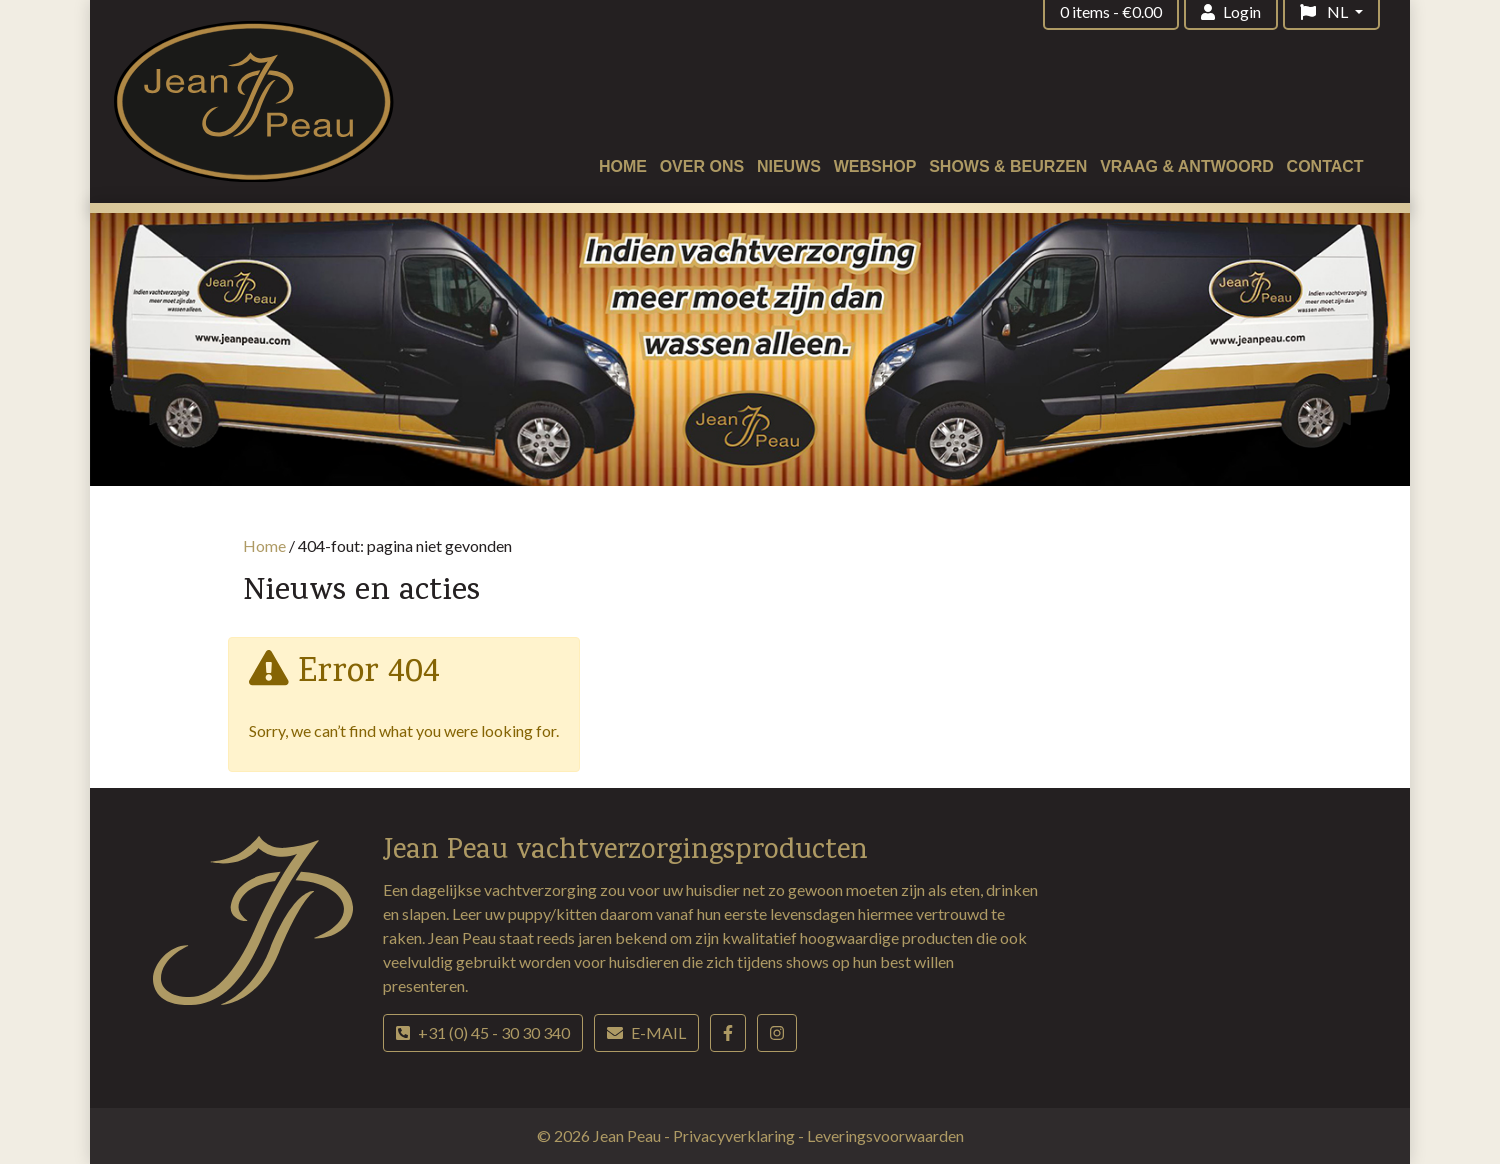 This screenshot has height=1164, width=1500. Describe the element at coordinates (789, 166) in the screenshot. I see `Nieuws` at that location.